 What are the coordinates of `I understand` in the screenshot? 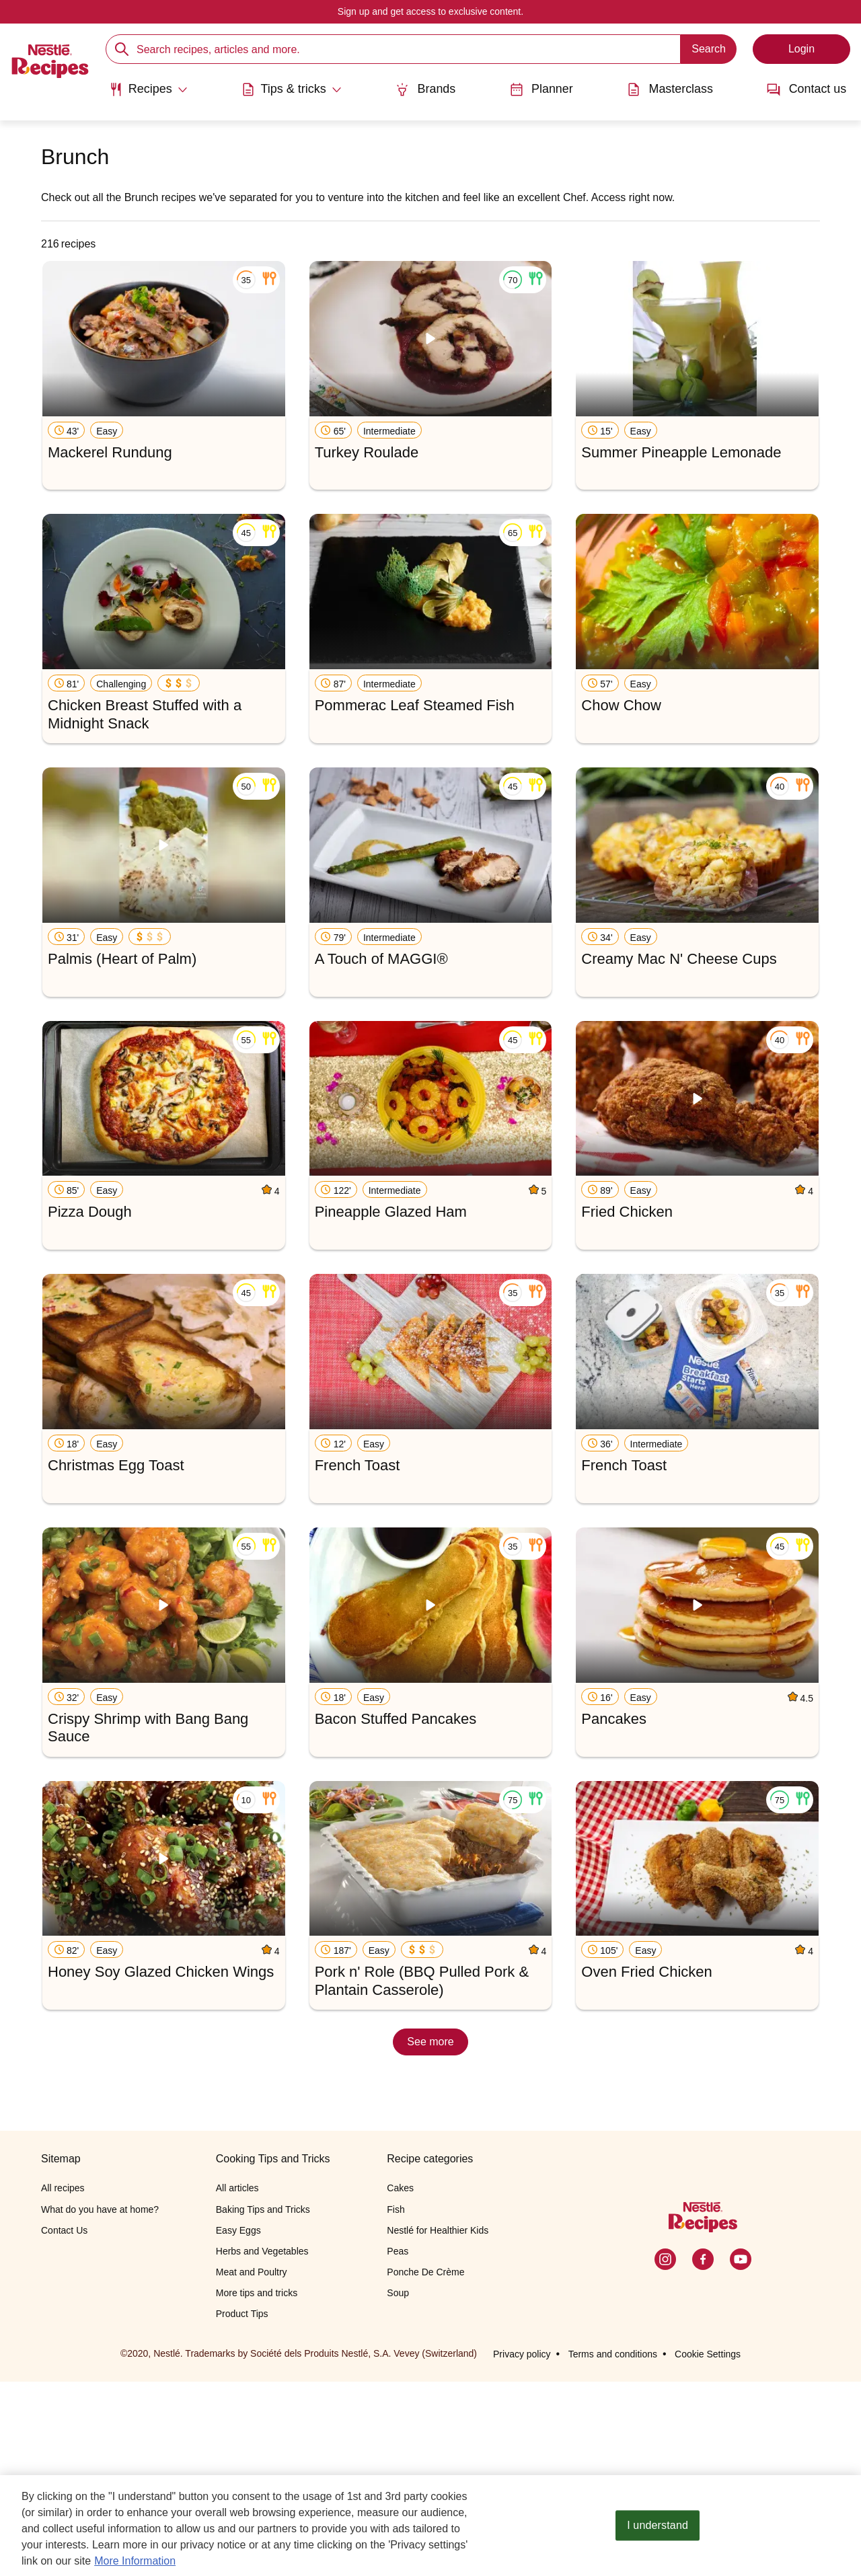 It's located at (657, 2527).